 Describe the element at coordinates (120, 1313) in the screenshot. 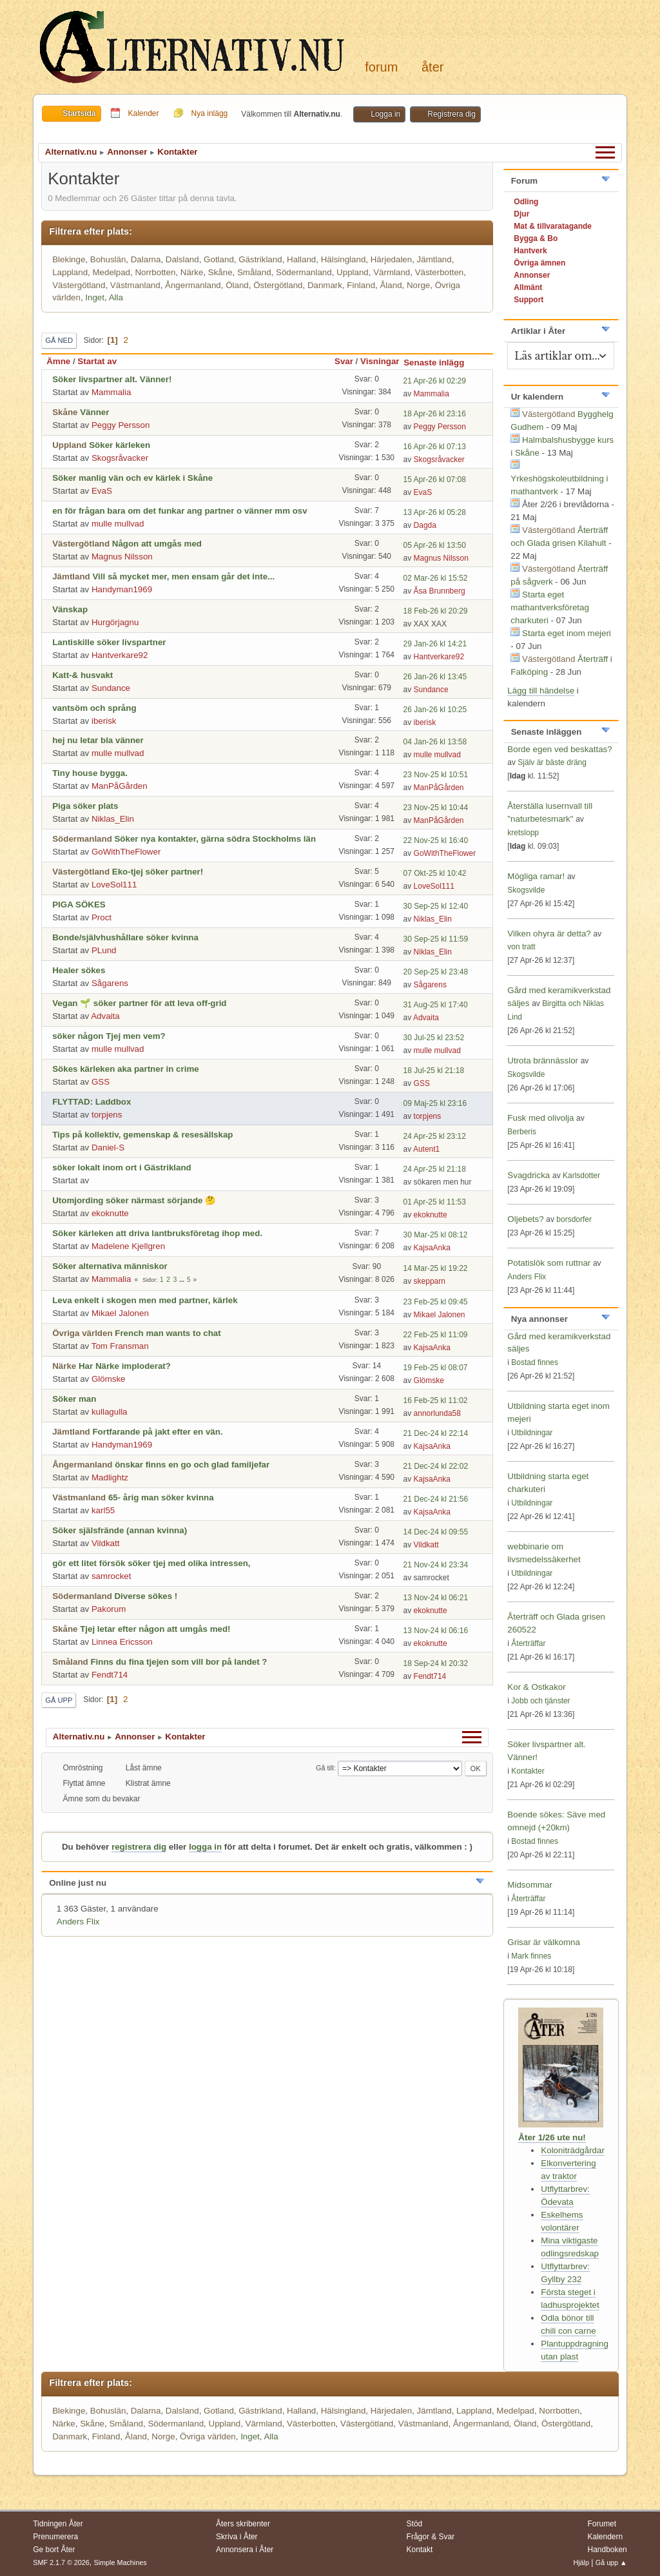

I see `Mikael Jalonen` at that location.